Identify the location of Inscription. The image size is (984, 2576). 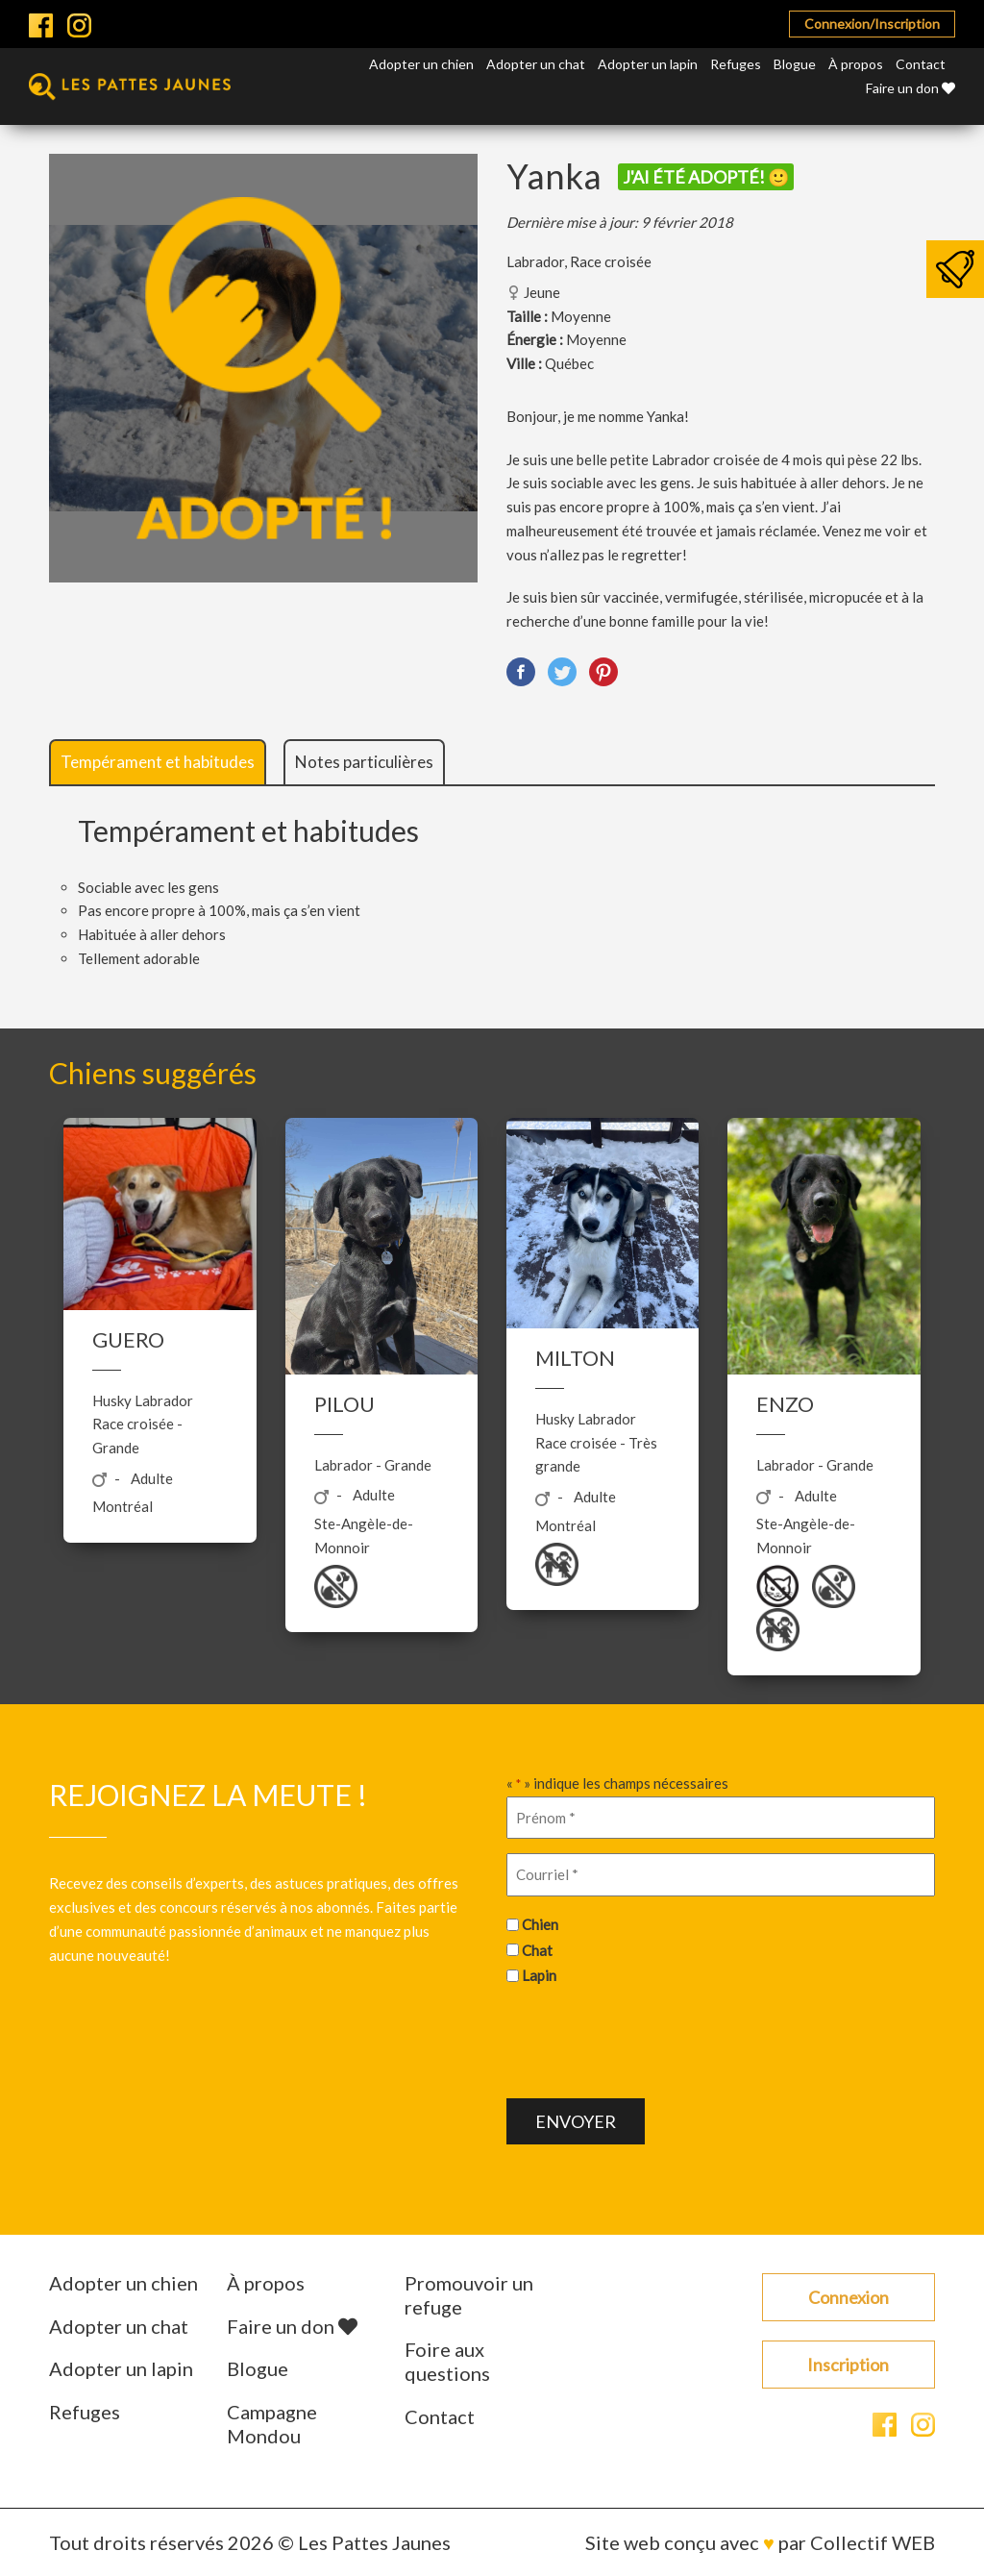
(848, 2364).